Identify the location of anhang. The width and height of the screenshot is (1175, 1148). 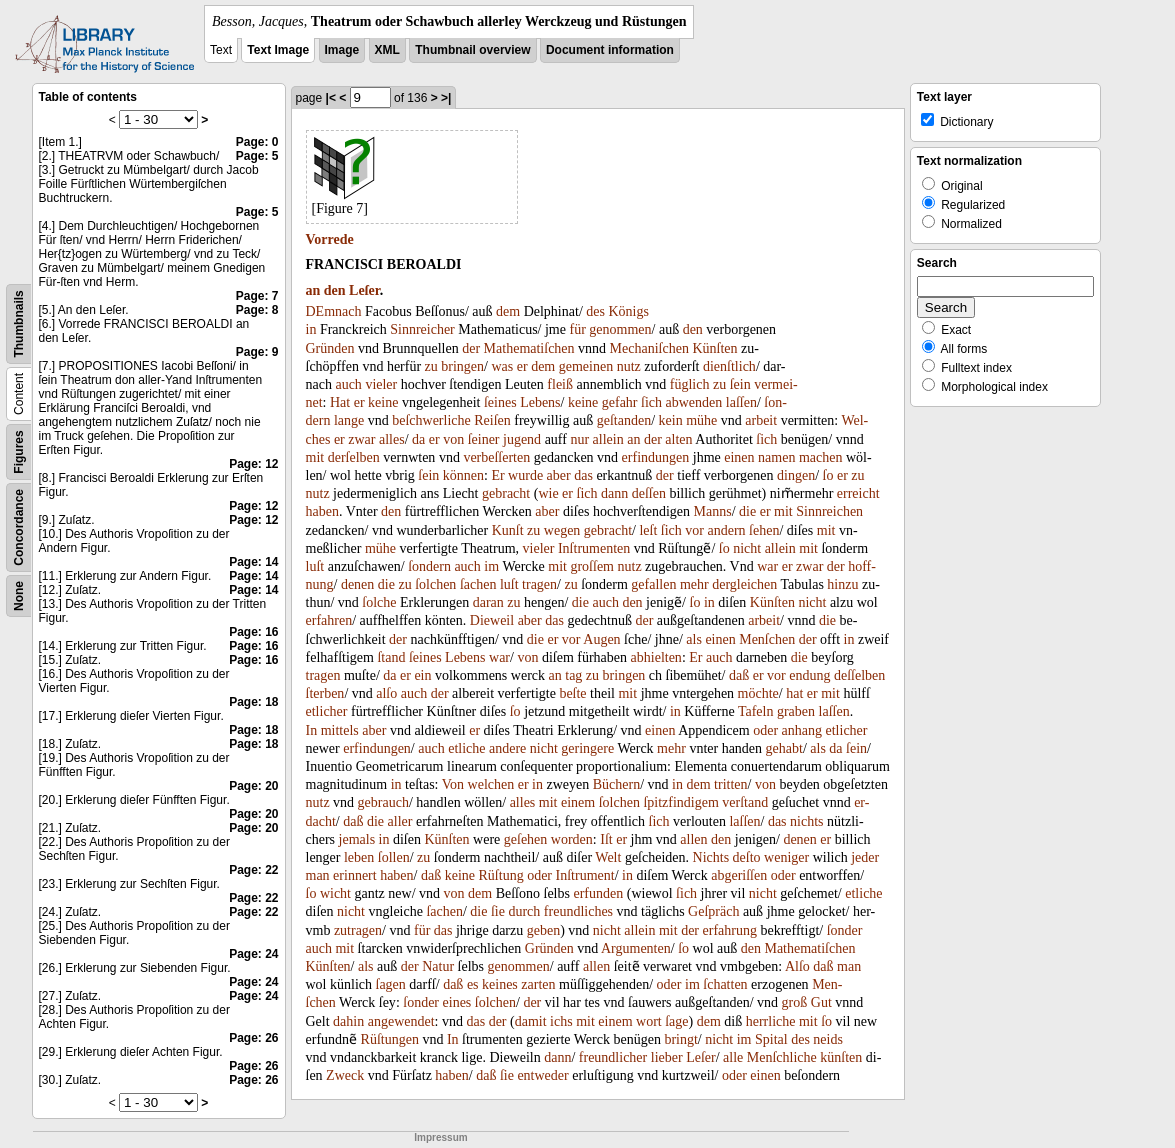
(802, 730).